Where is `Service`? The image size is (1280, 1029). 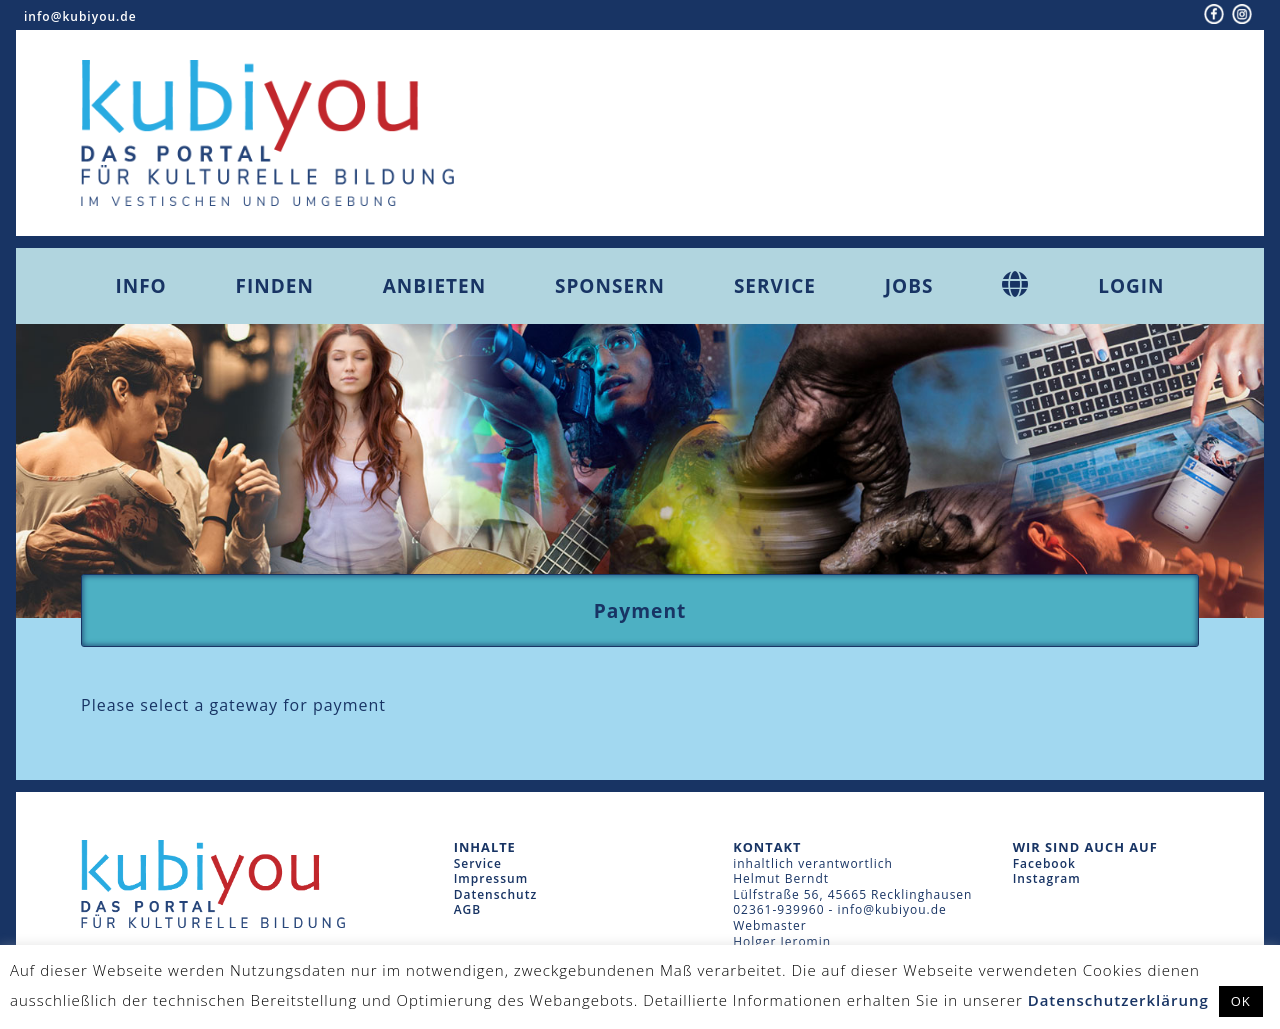
Service is located at coordinates (775, 286).